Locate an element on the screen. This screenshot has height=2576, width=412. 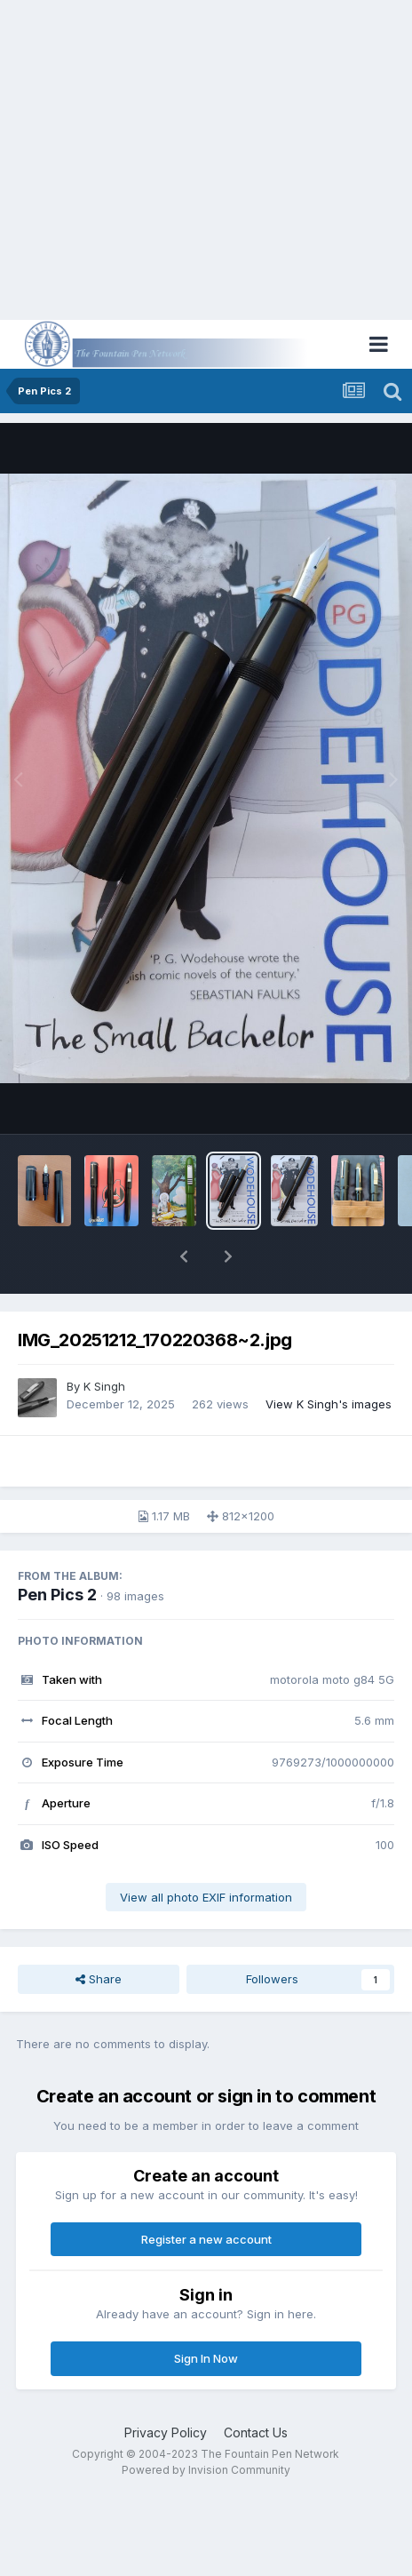
Contact Us is located at coordinates (256, 2432).